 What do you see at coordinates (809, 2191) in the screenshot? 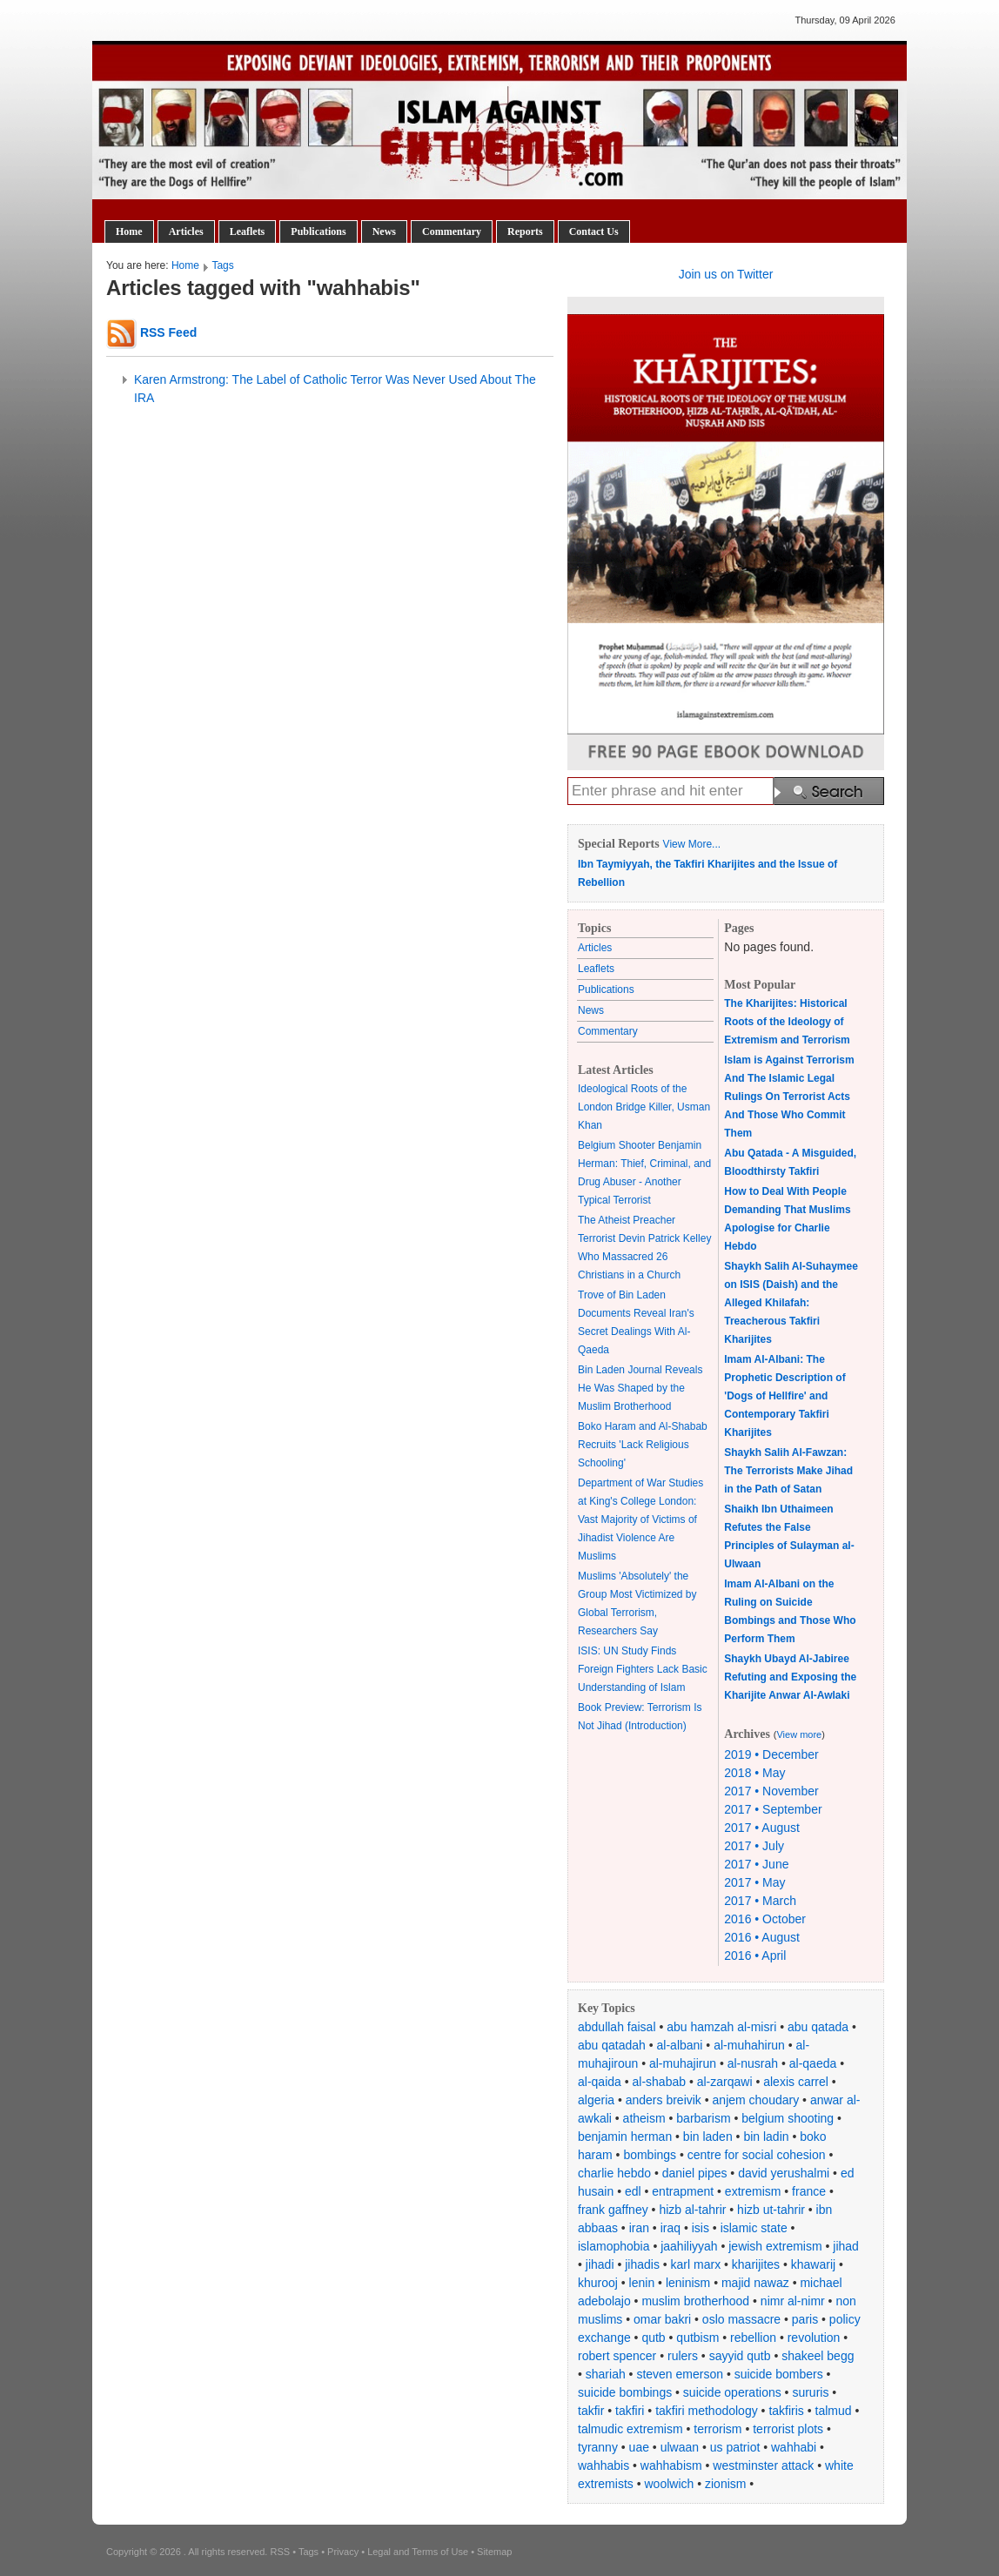
I see `france` at bounding box center [809, 2191].